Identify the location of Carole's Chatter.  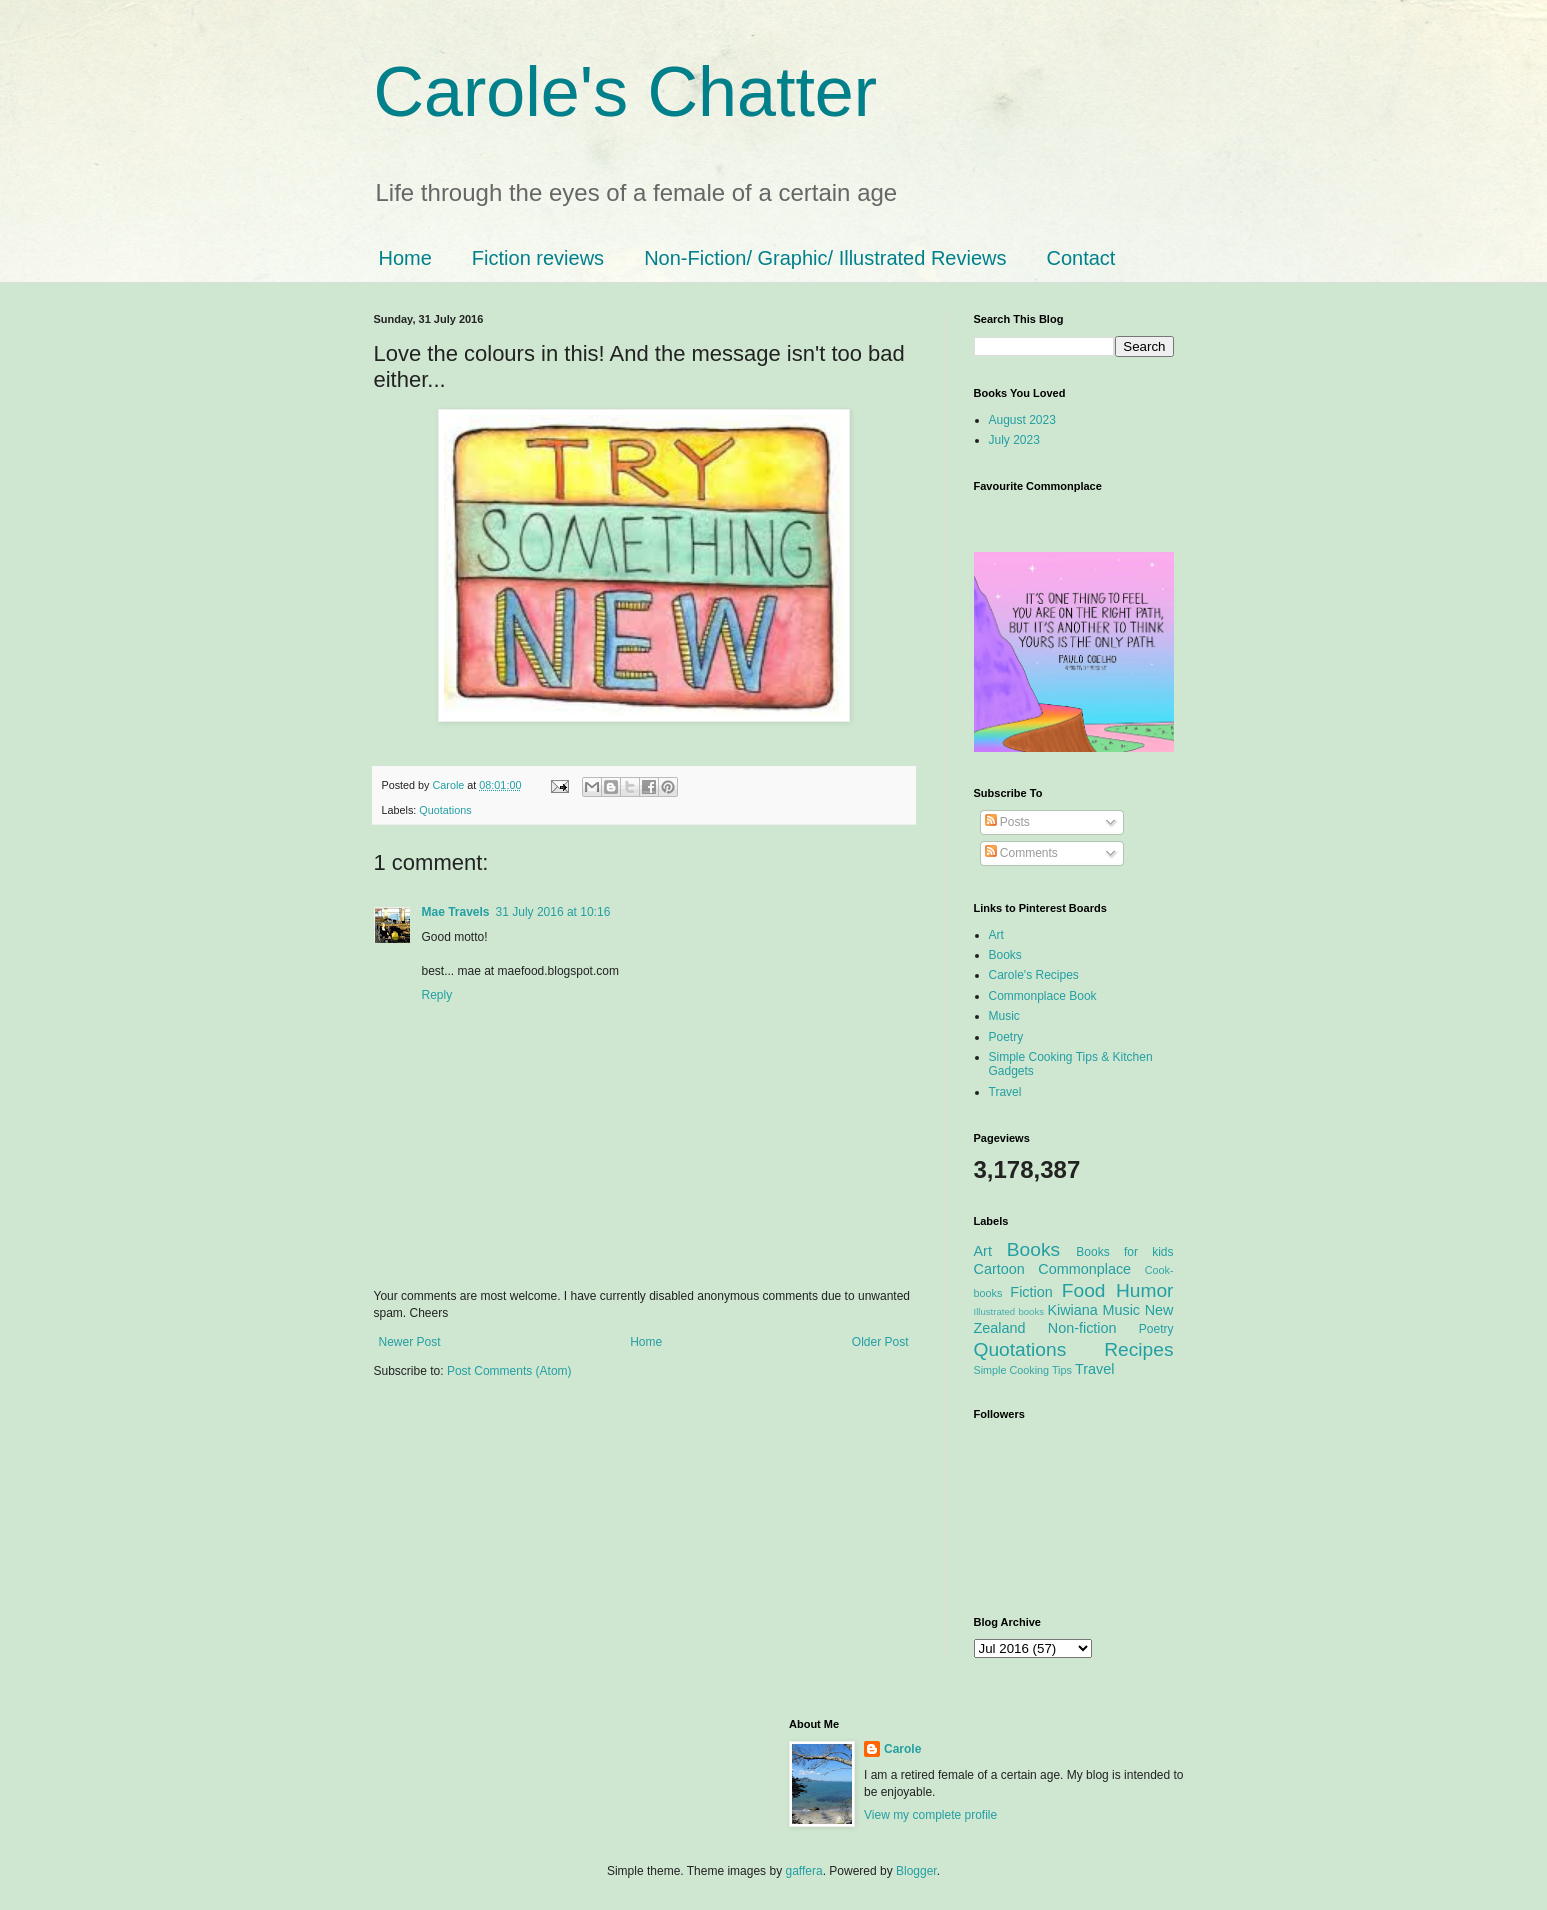
(626, 92).